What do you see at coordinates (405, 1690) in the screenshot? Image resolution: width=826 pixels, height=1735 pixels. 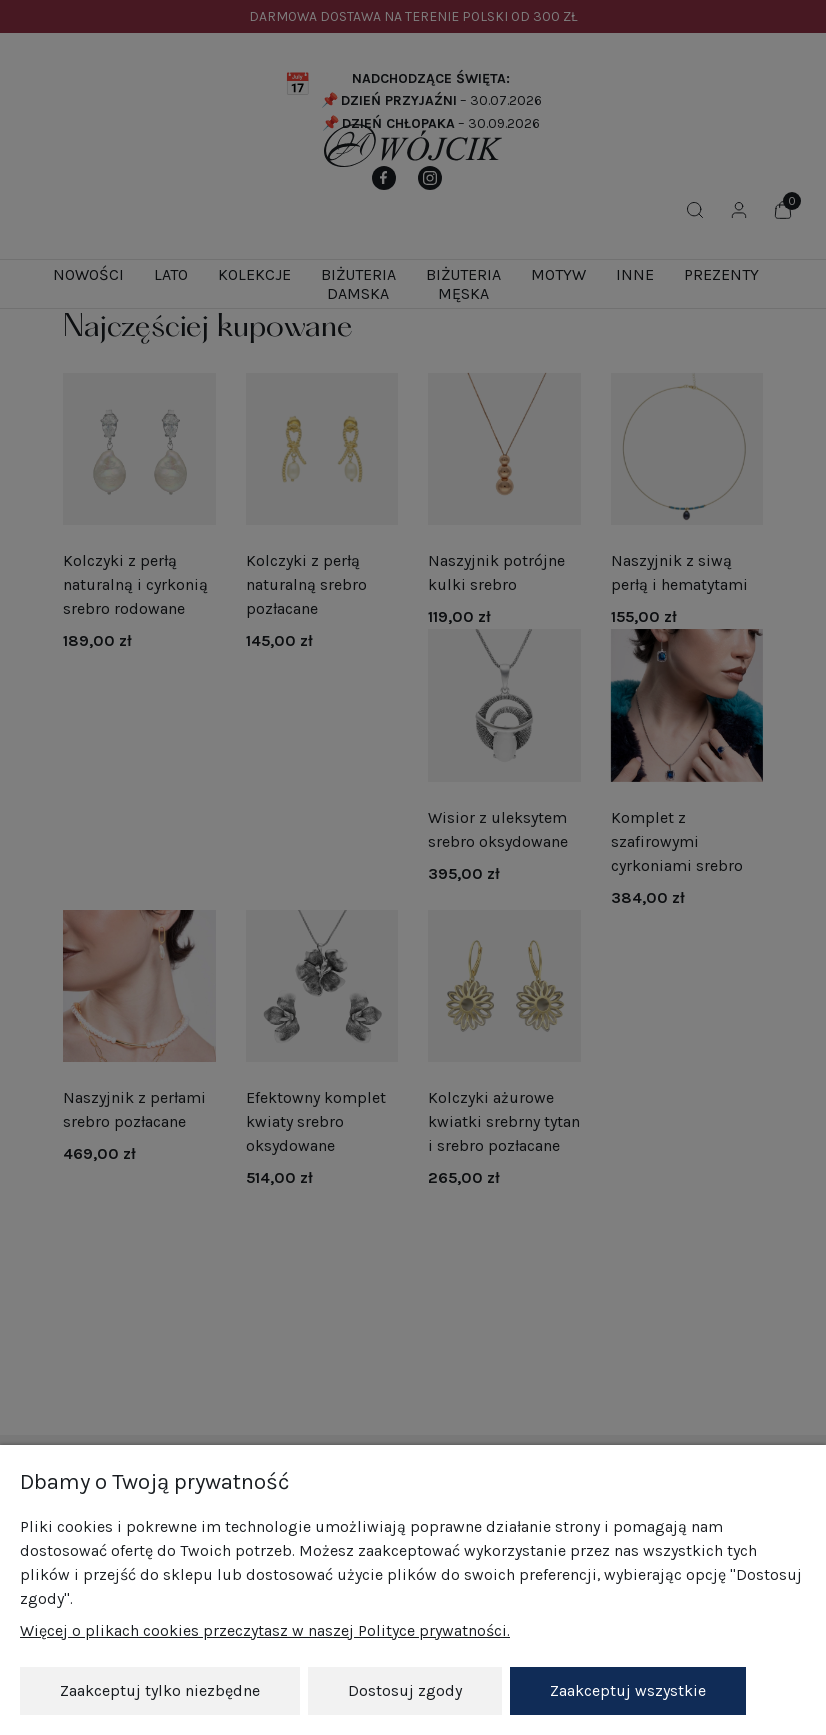 I see `Dostosuj zgody` at bounding box center [405, 1690].